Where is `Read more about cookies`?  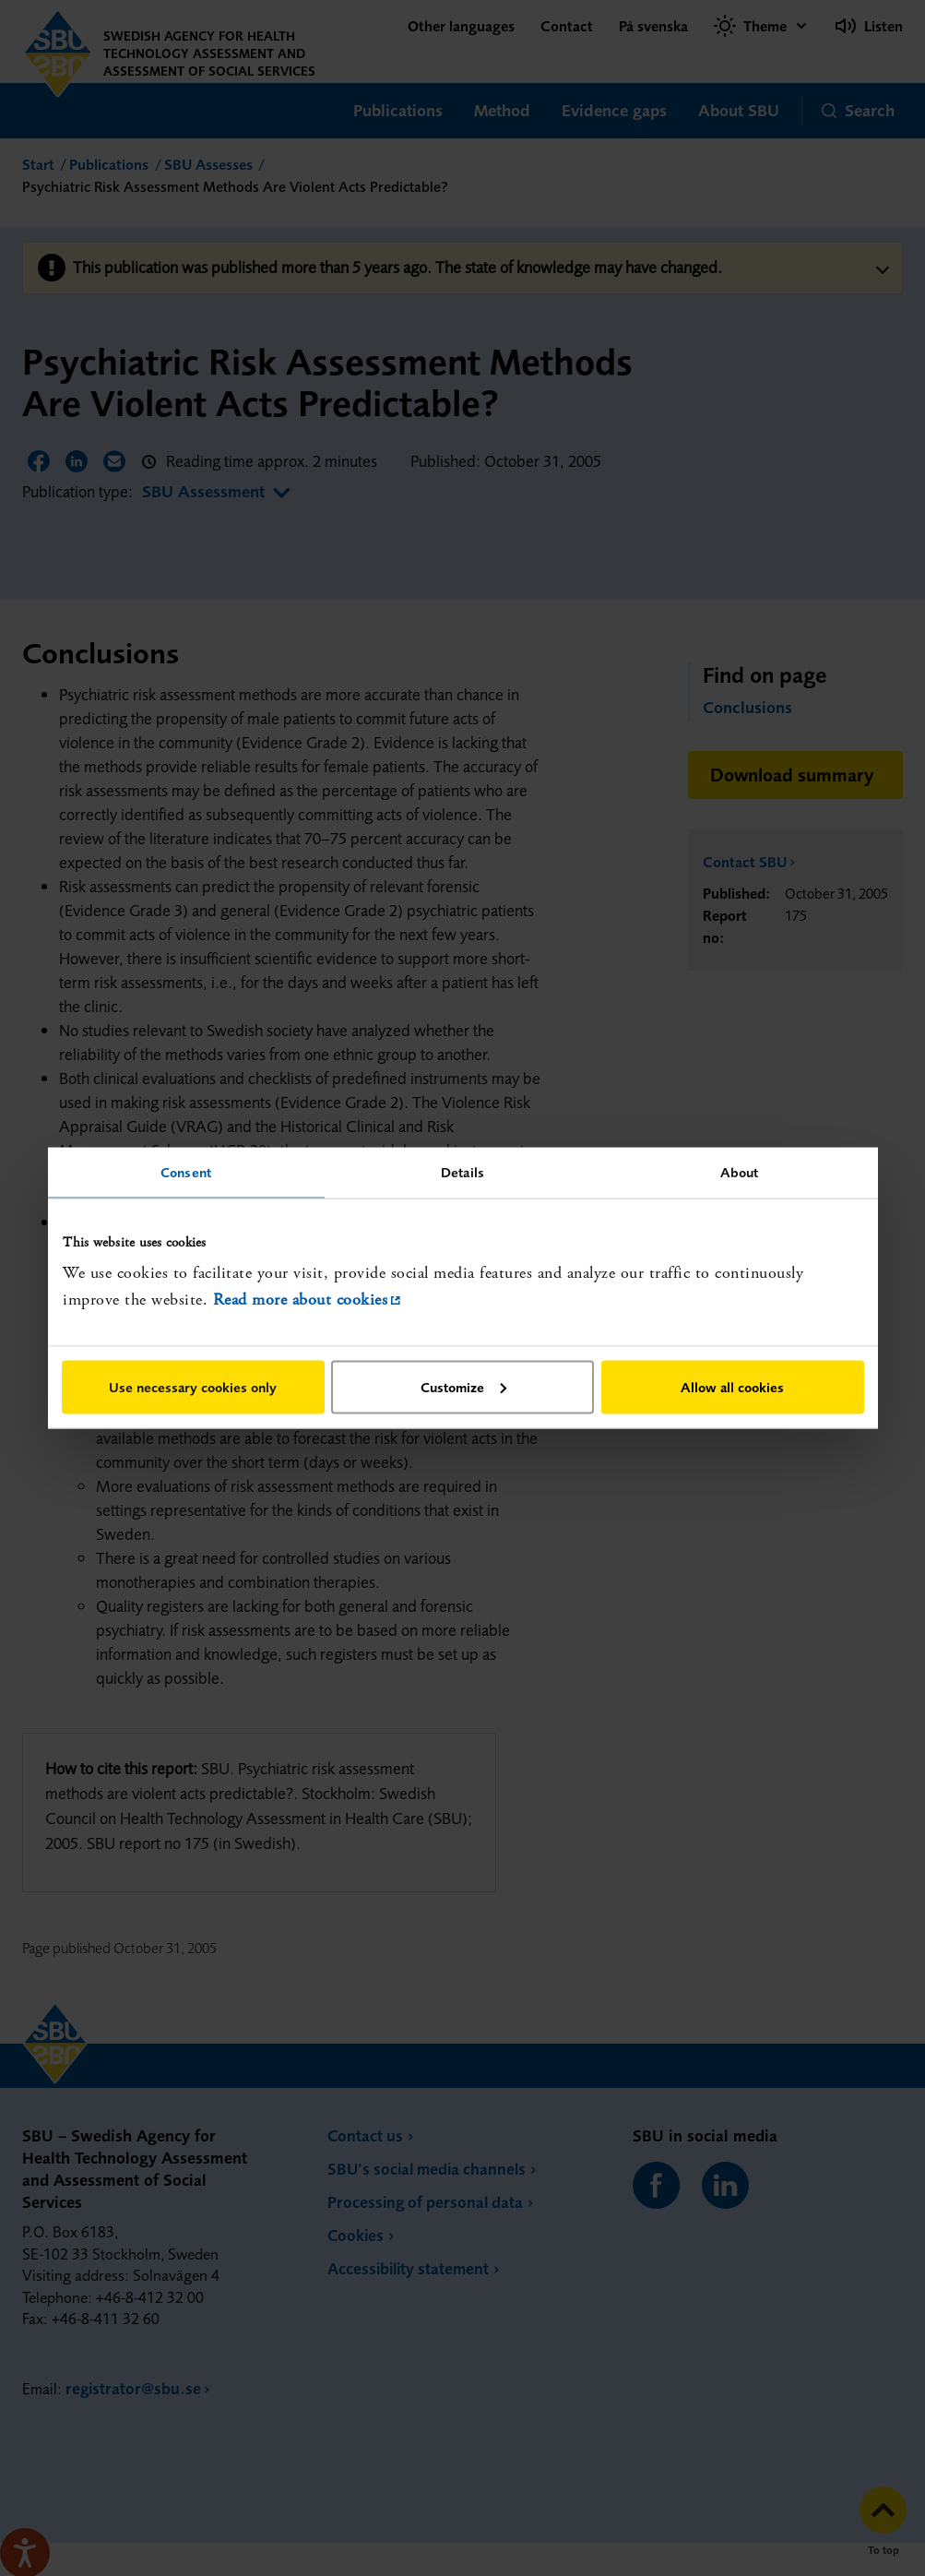
Read more about cookies is located at coordinates (300, 1299).